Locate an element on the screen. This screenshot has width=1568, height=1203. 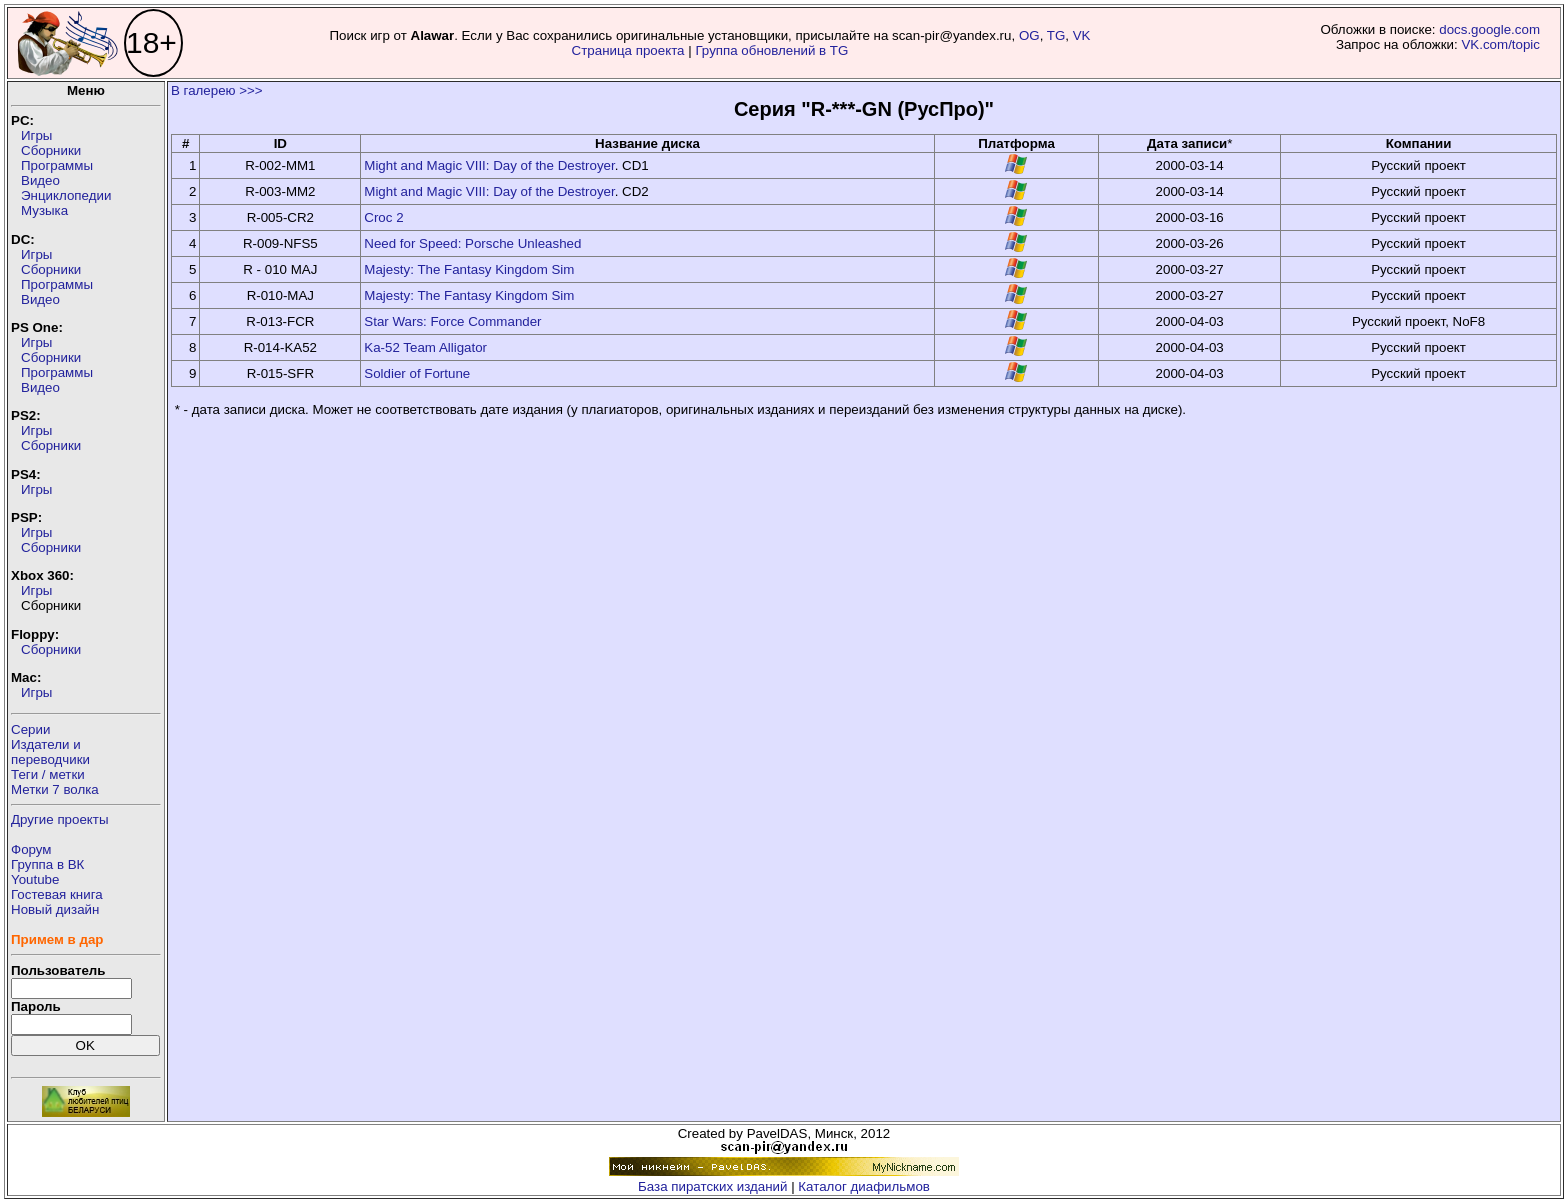
Форум is located at coordinates (31, 849).